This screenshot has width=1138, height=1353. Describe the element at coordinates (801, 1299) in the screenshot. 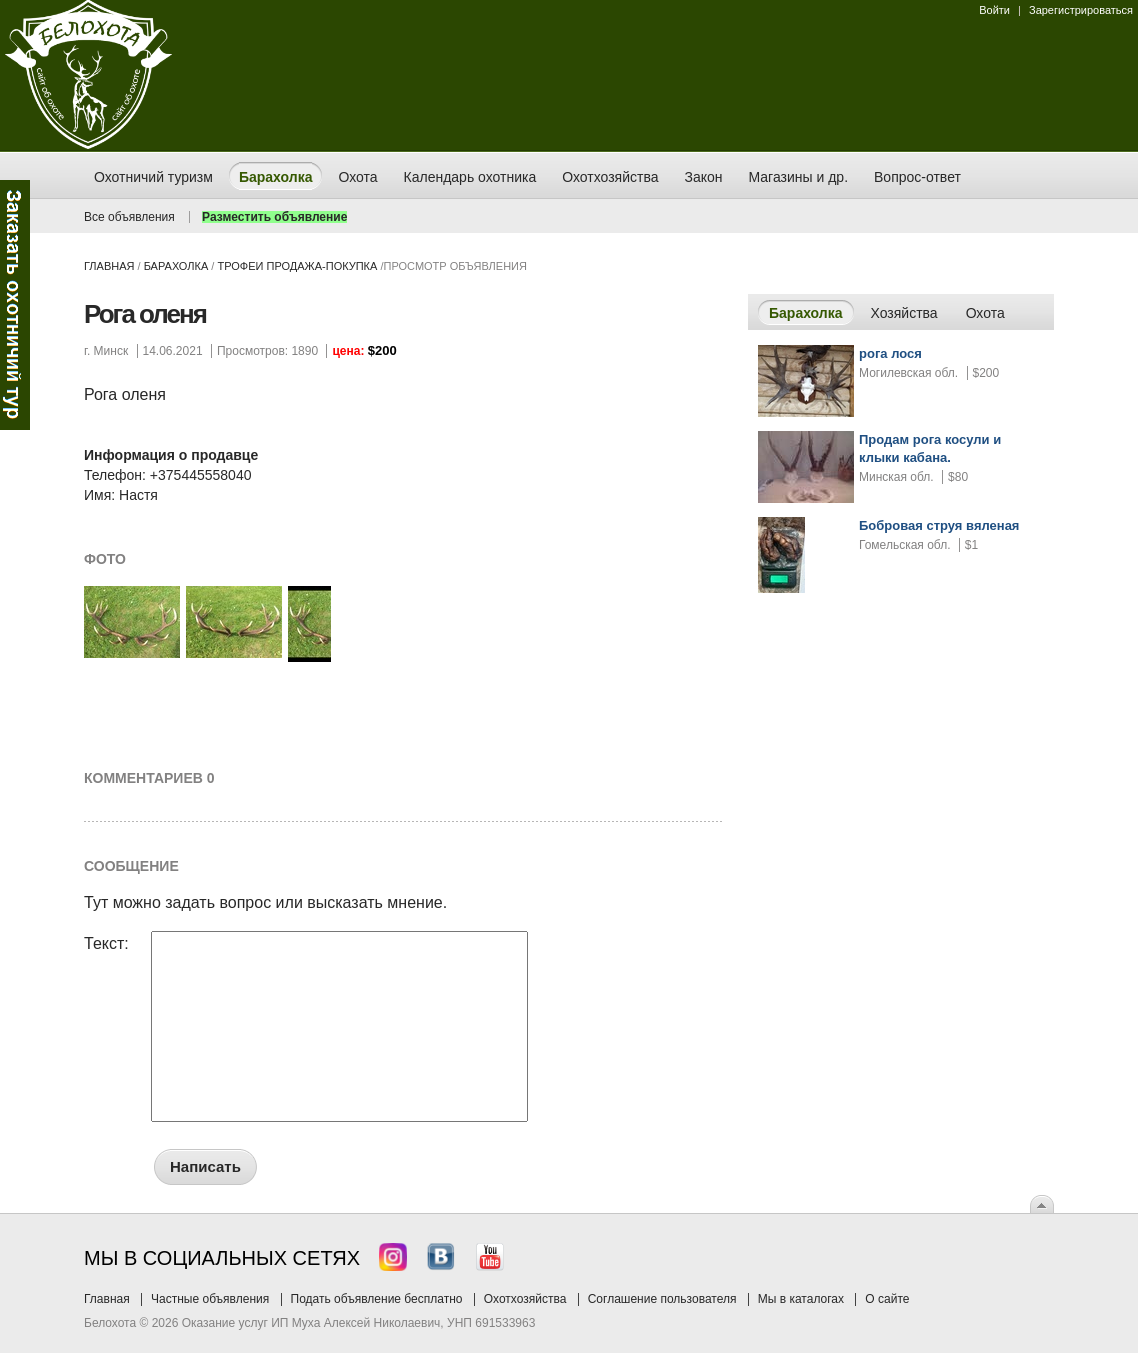

I see `Мы в каталогах` at that location.